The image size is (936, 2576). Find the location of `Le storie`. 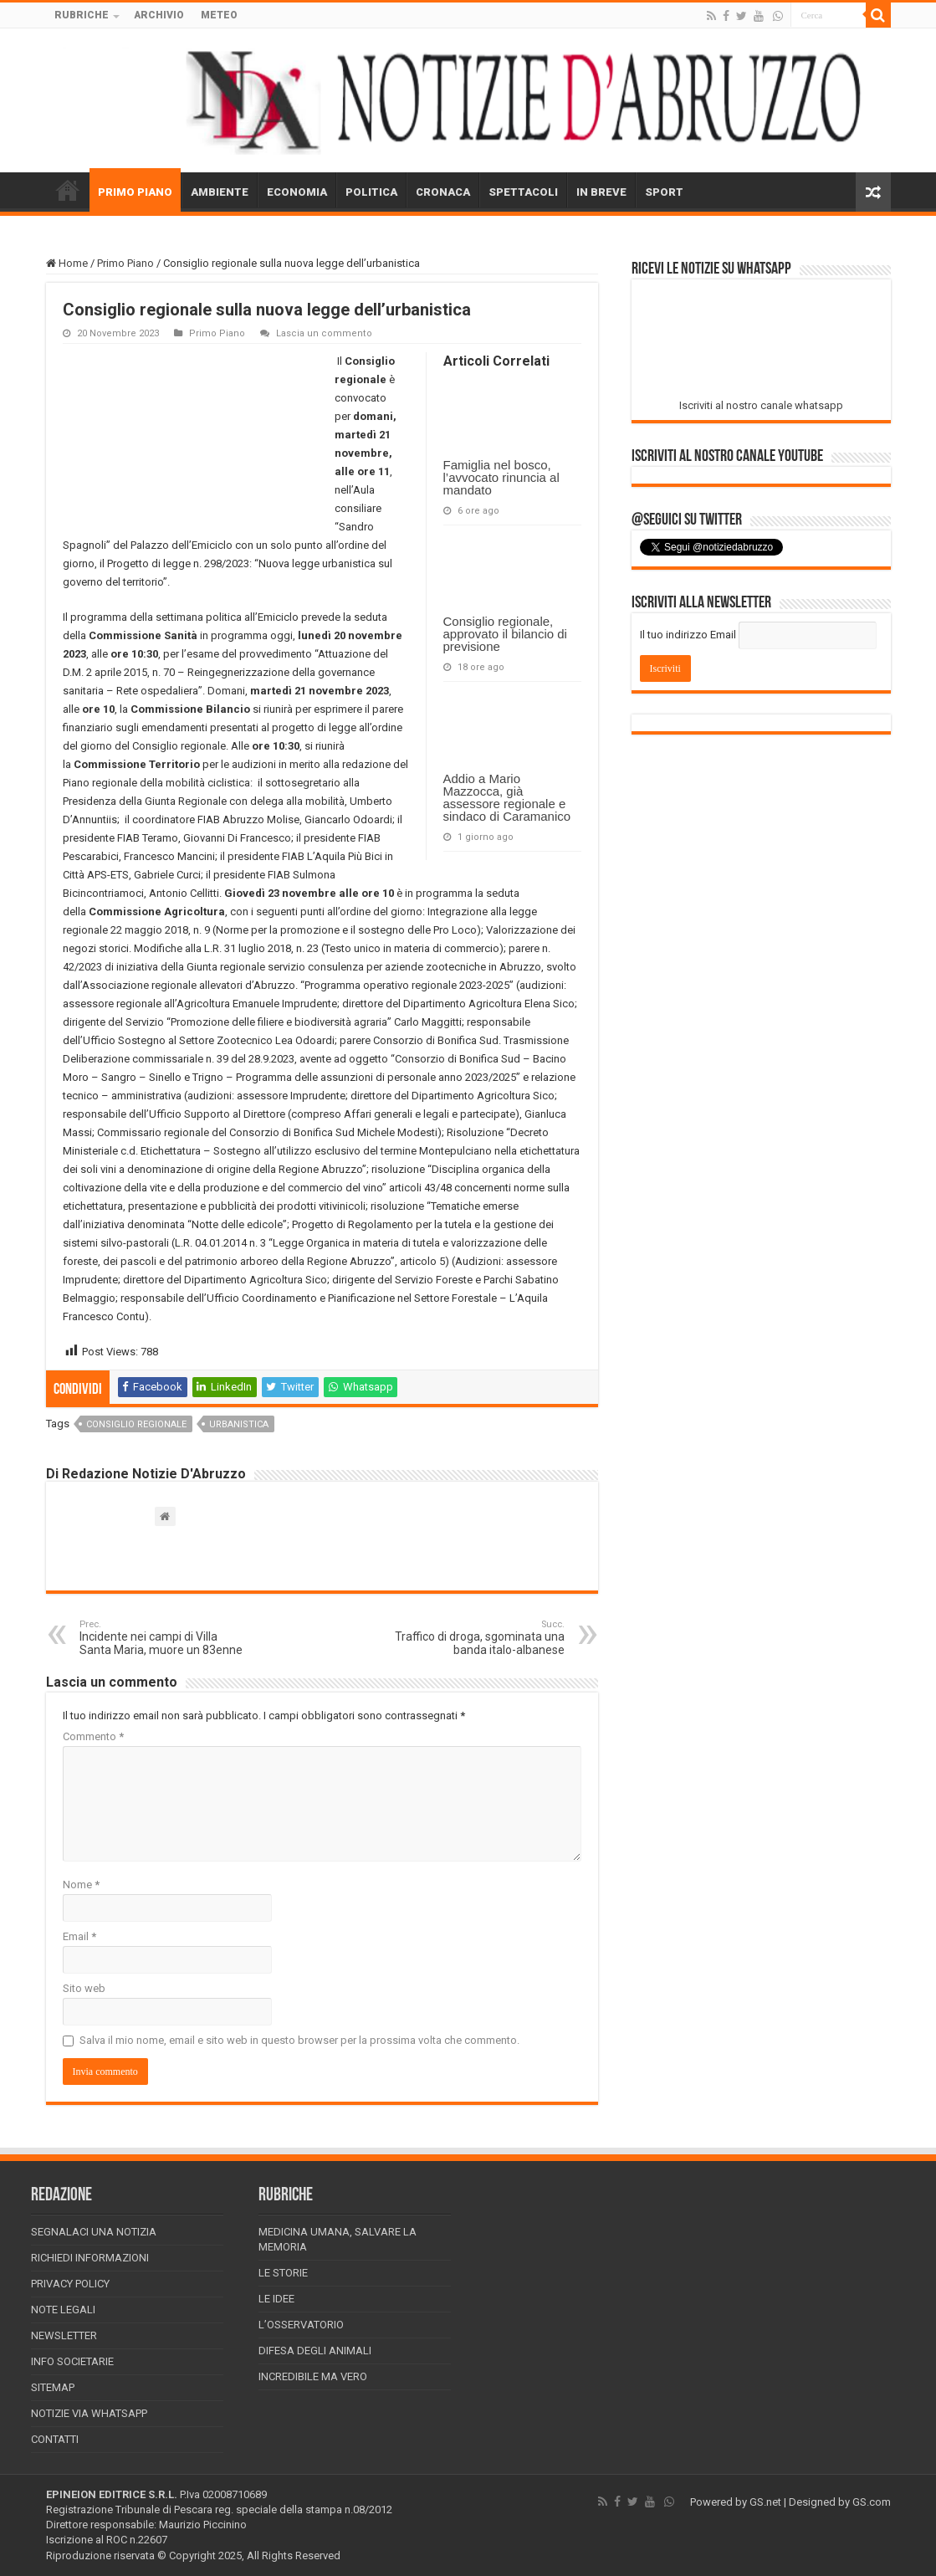

Le storie is located at coordinates (283, 2272).